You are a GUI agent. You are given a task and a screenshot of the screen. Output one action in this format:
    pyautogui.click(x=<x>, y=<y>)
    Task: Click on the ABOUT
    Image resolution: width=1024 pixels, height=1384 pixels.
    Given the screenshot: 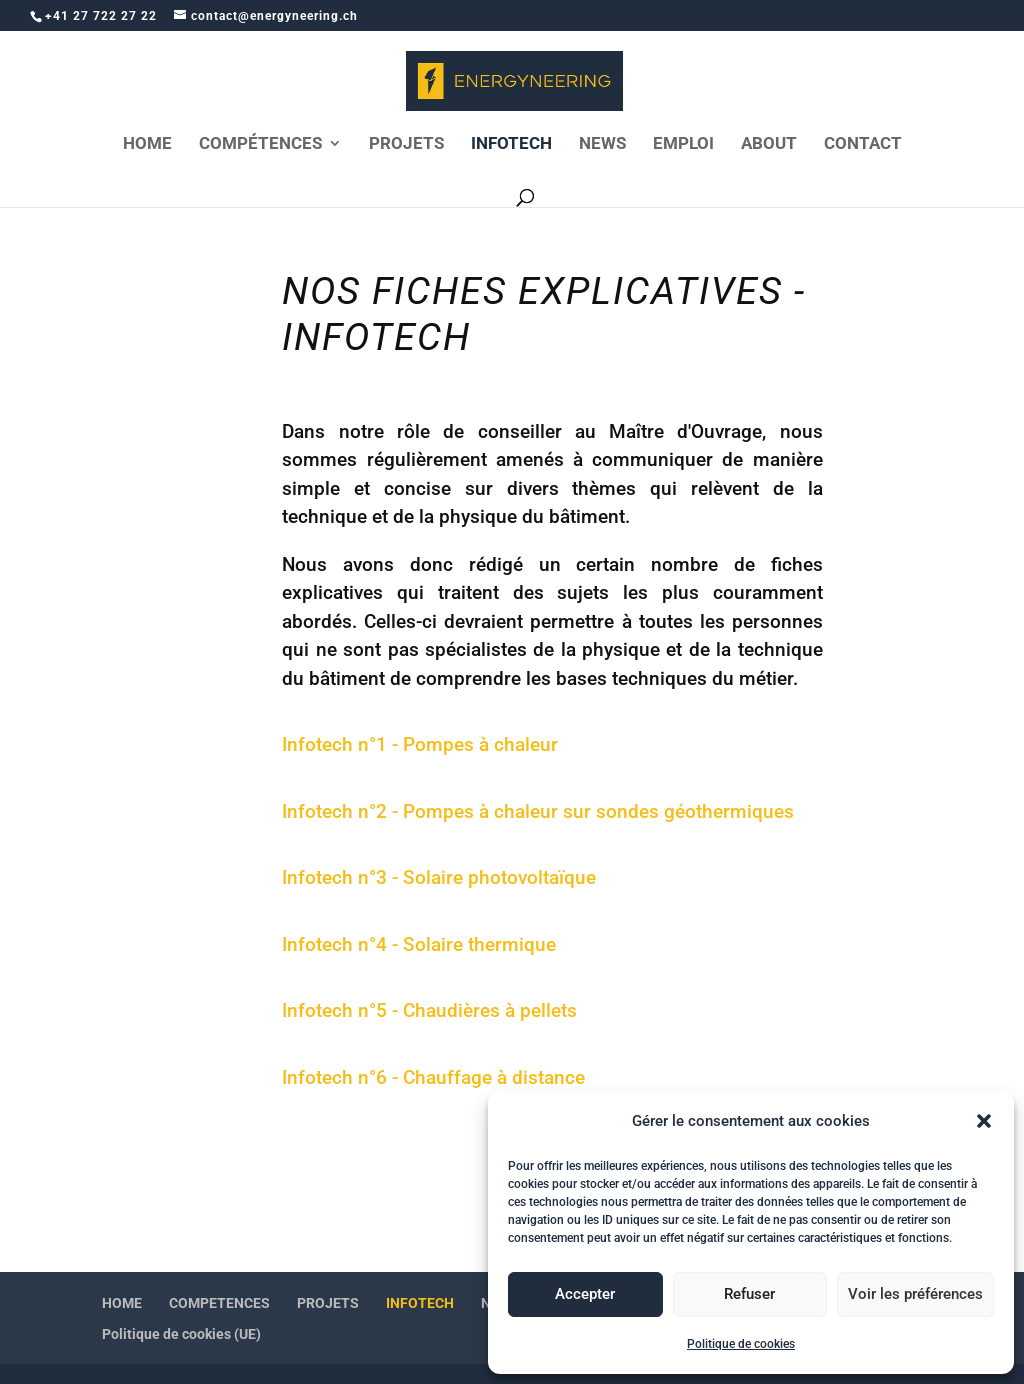 What is the action you would take?
    pyautogui.click(x=769, y=144)
    